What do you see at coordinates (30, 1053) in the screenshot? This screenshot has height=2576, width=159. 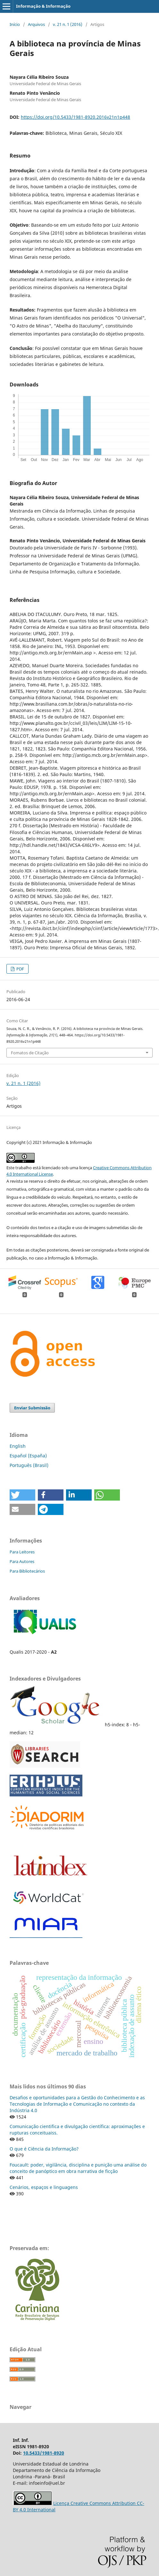 I see `Fomatos de Citação` at bounding box center [30, 1053].